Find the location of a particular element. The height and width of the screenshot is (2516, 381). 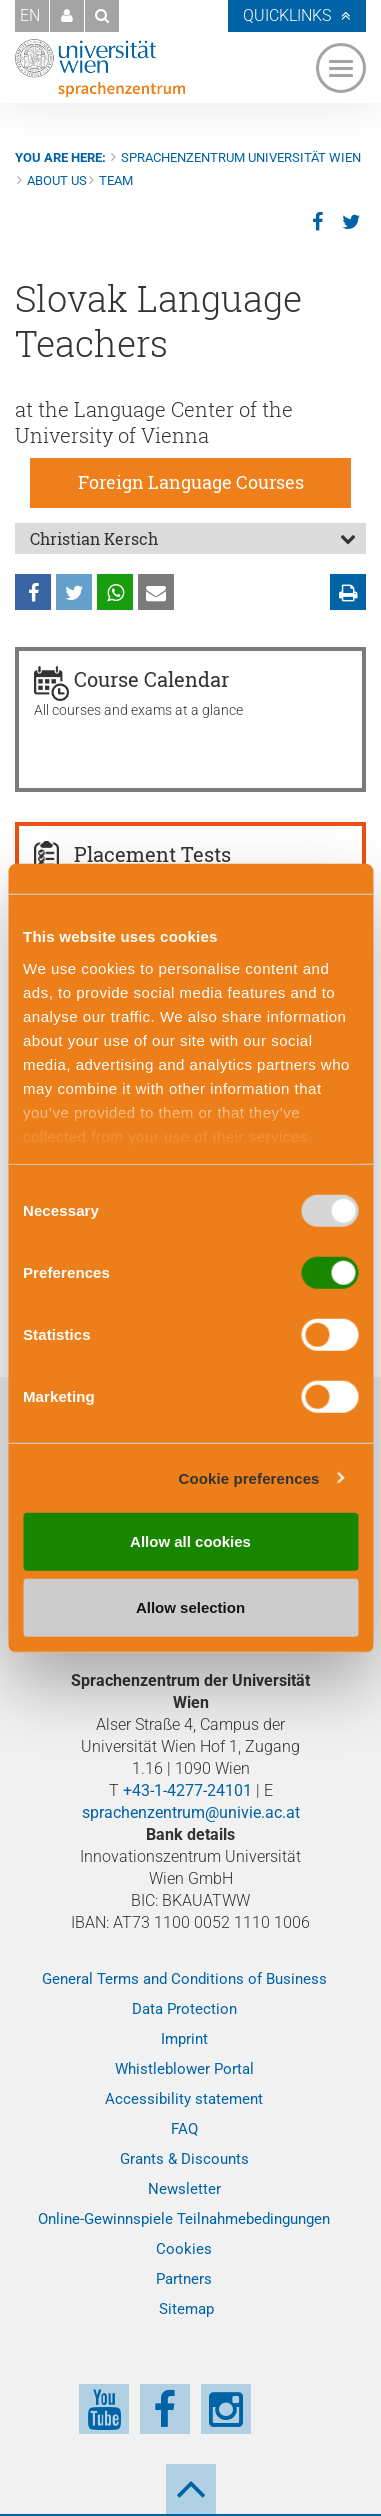

EN [button] is located at coordinates (30, 15).